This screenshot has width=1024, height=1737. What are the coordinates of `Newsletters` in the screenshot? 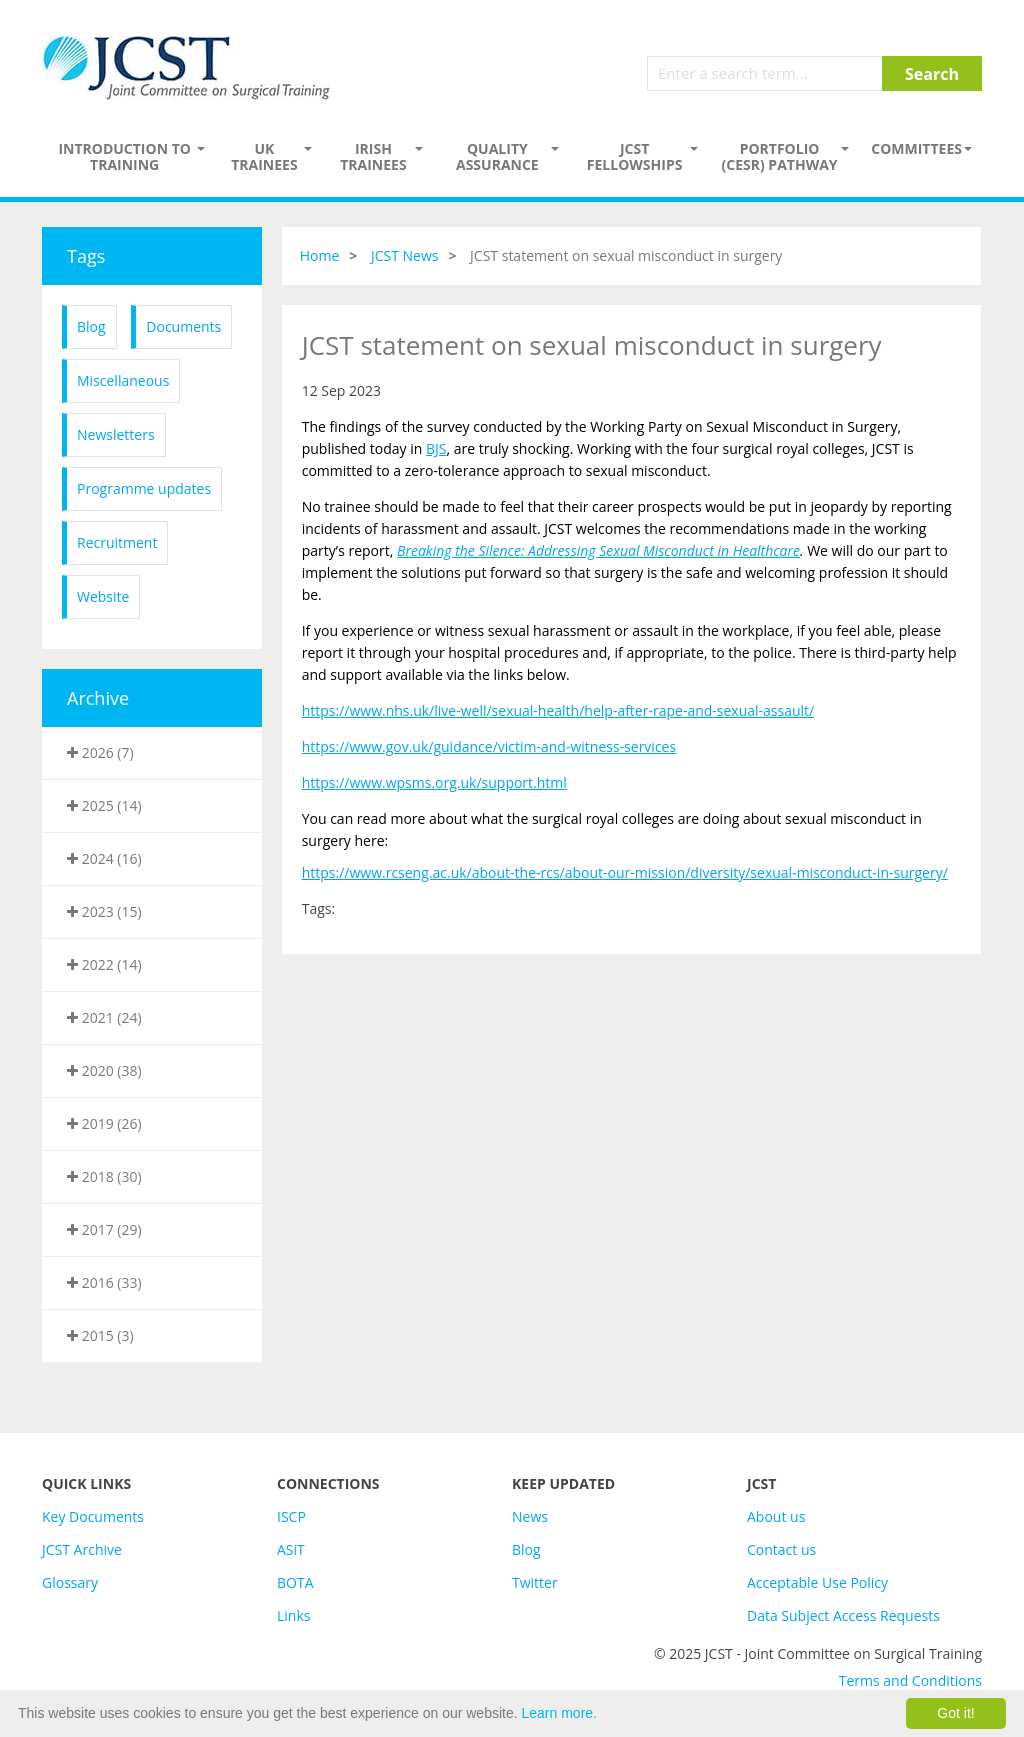 It's located at (116, 434).